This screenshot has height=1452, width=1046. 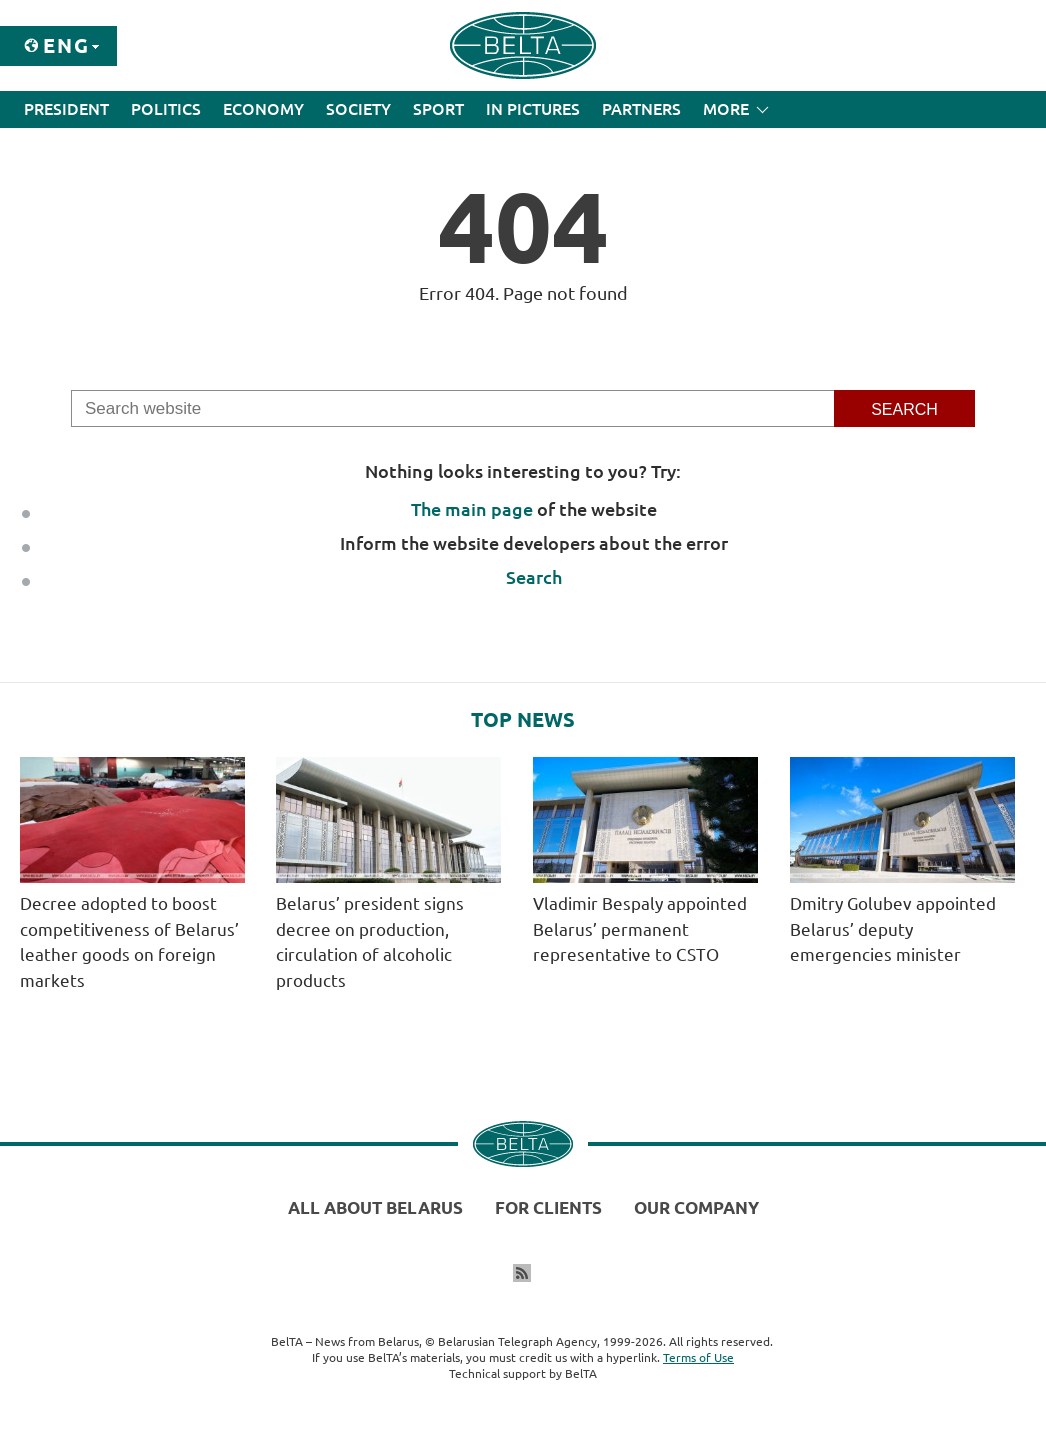 What do you see at coordinates (358, 109) in the screenshot?
I see `Society` at bounding box center [358, 109].